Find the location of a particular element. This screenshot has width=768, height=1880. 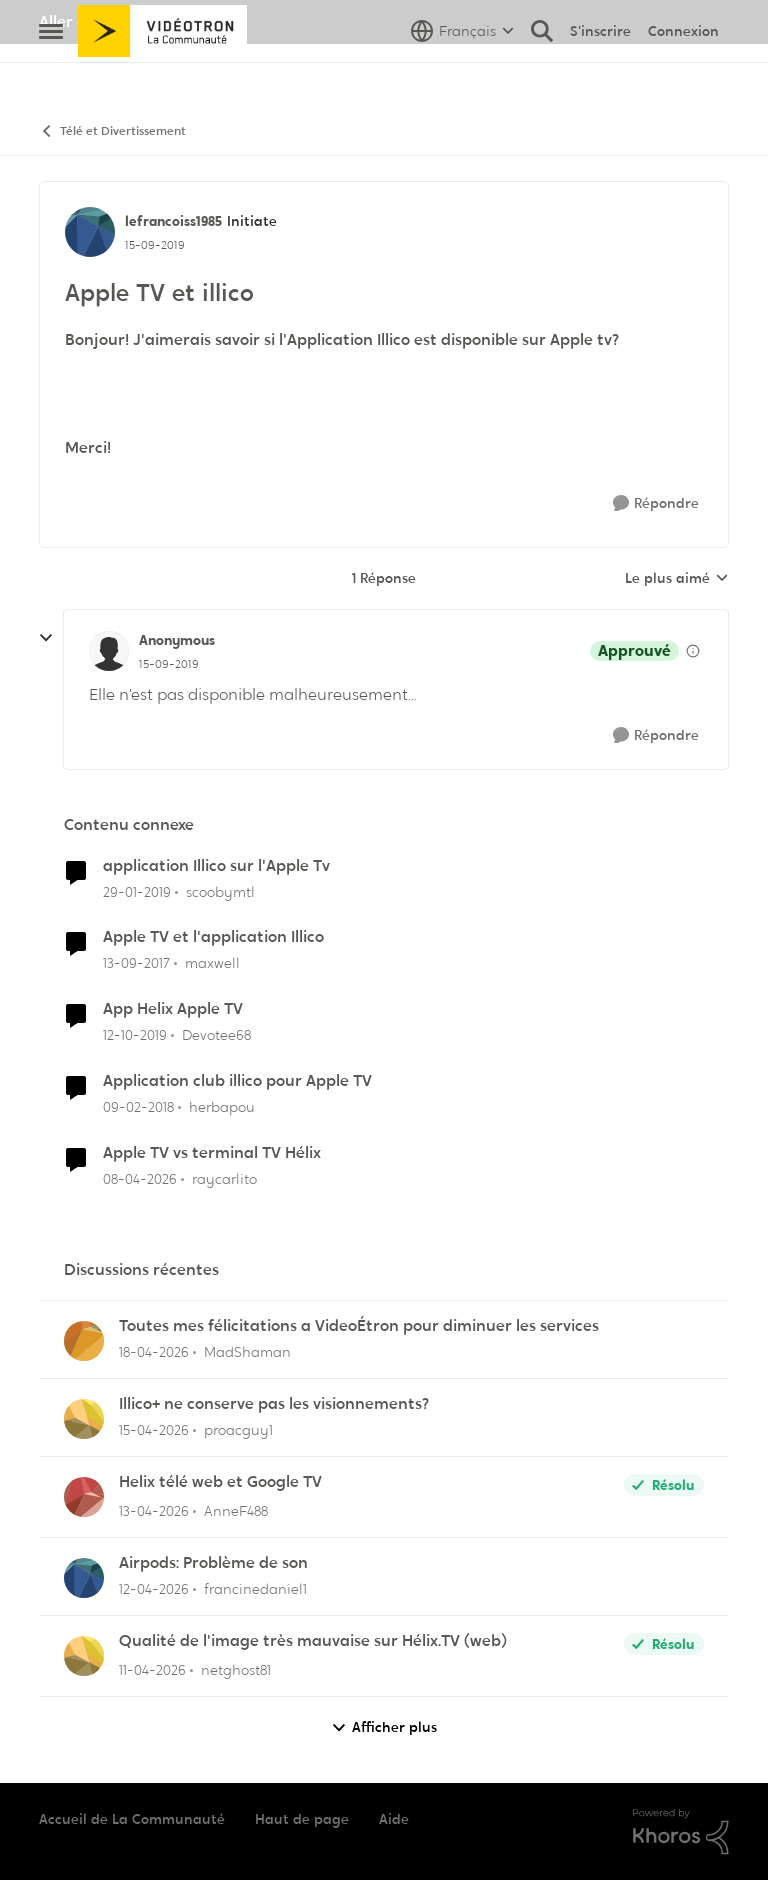

[Afficher les détails de modération] is located at coordinates (693, 651).